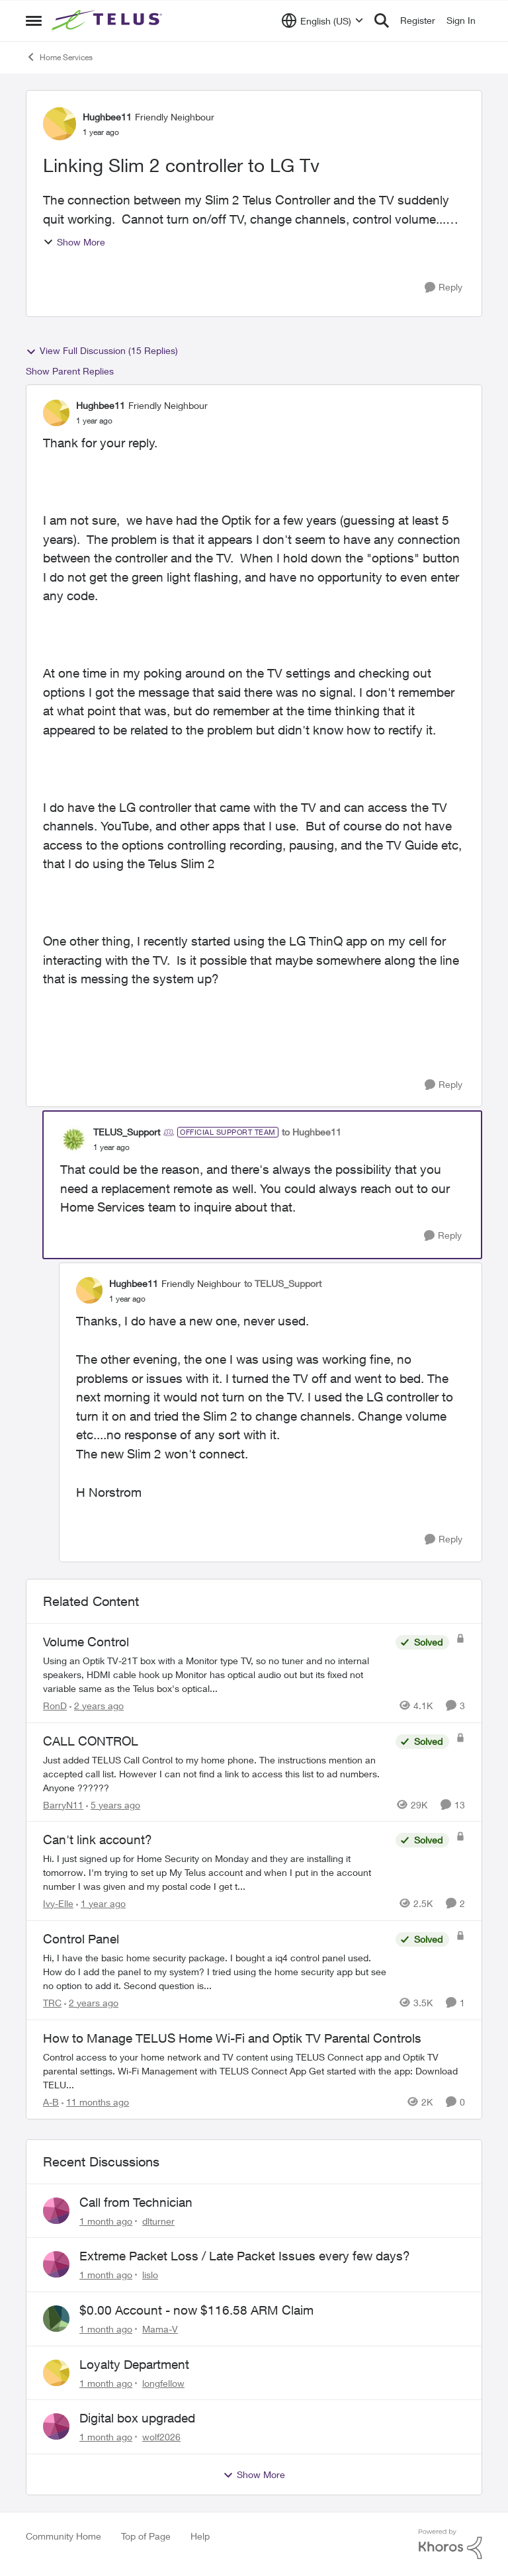 The height and width of the screenshot is (2576, 508). I want to click on TRC [View Profile: TRC, Rank: Neighbour], so click(52, 2002).